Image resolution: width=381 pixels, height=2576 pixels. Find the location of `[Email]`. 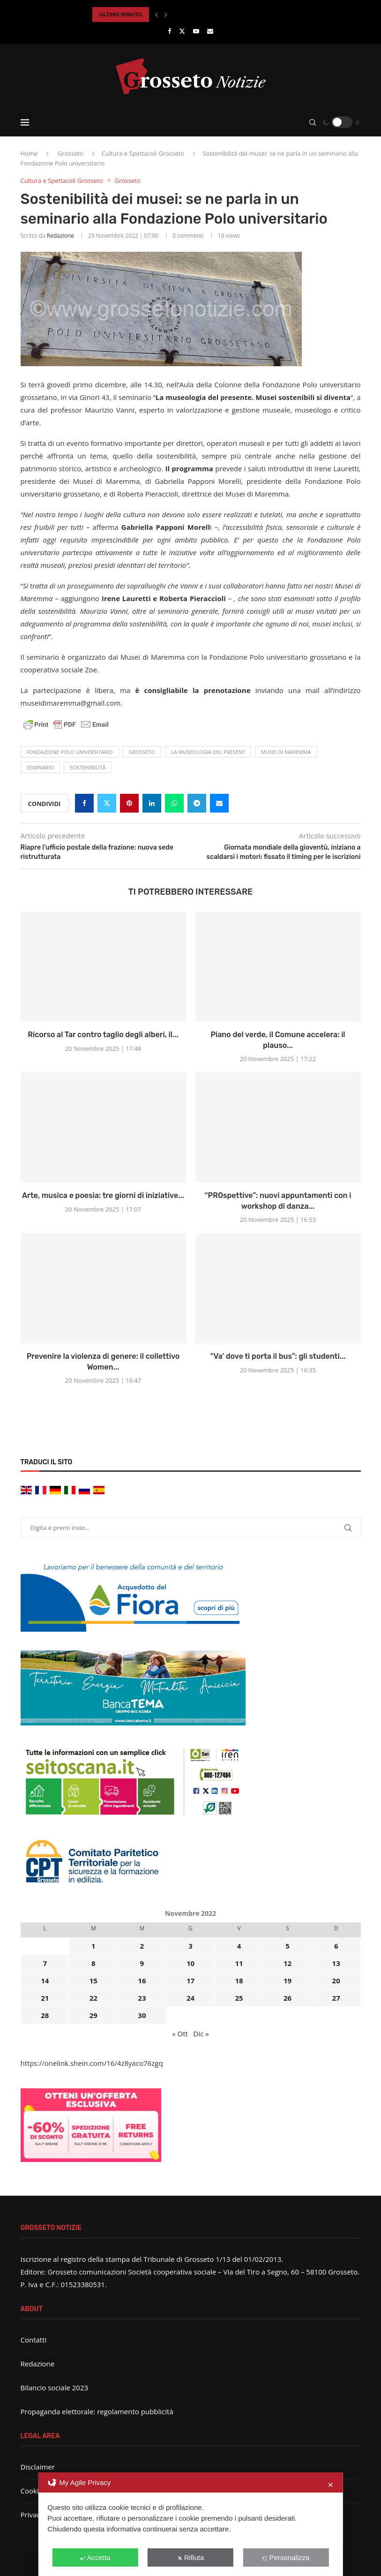

[Email] is located at coordinates (210, 31).